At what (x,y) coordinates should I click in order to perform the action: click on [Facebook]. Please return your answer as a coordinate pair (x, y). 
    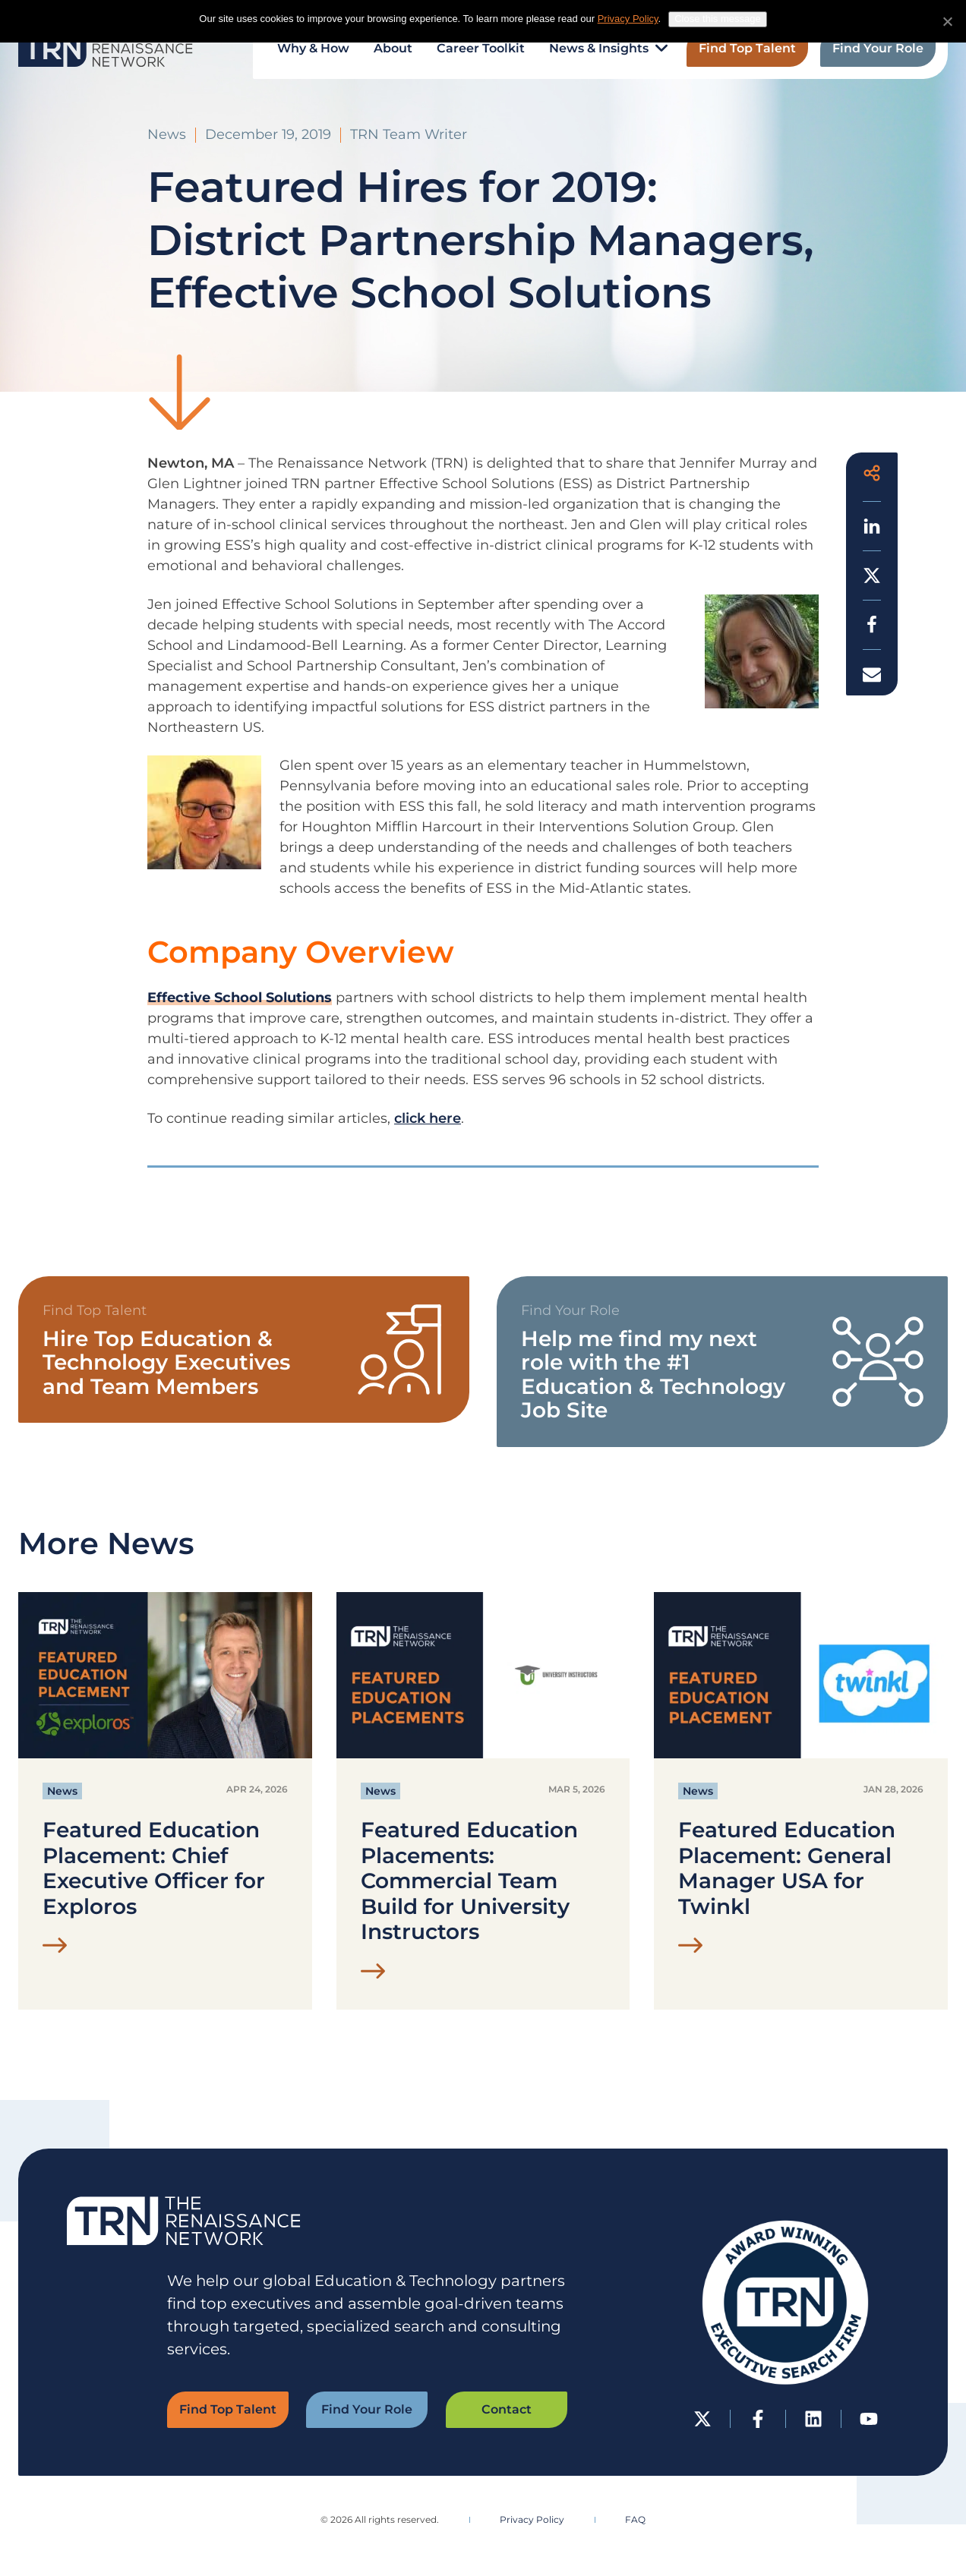
    Looking at the image, I should click on (758, 2419).